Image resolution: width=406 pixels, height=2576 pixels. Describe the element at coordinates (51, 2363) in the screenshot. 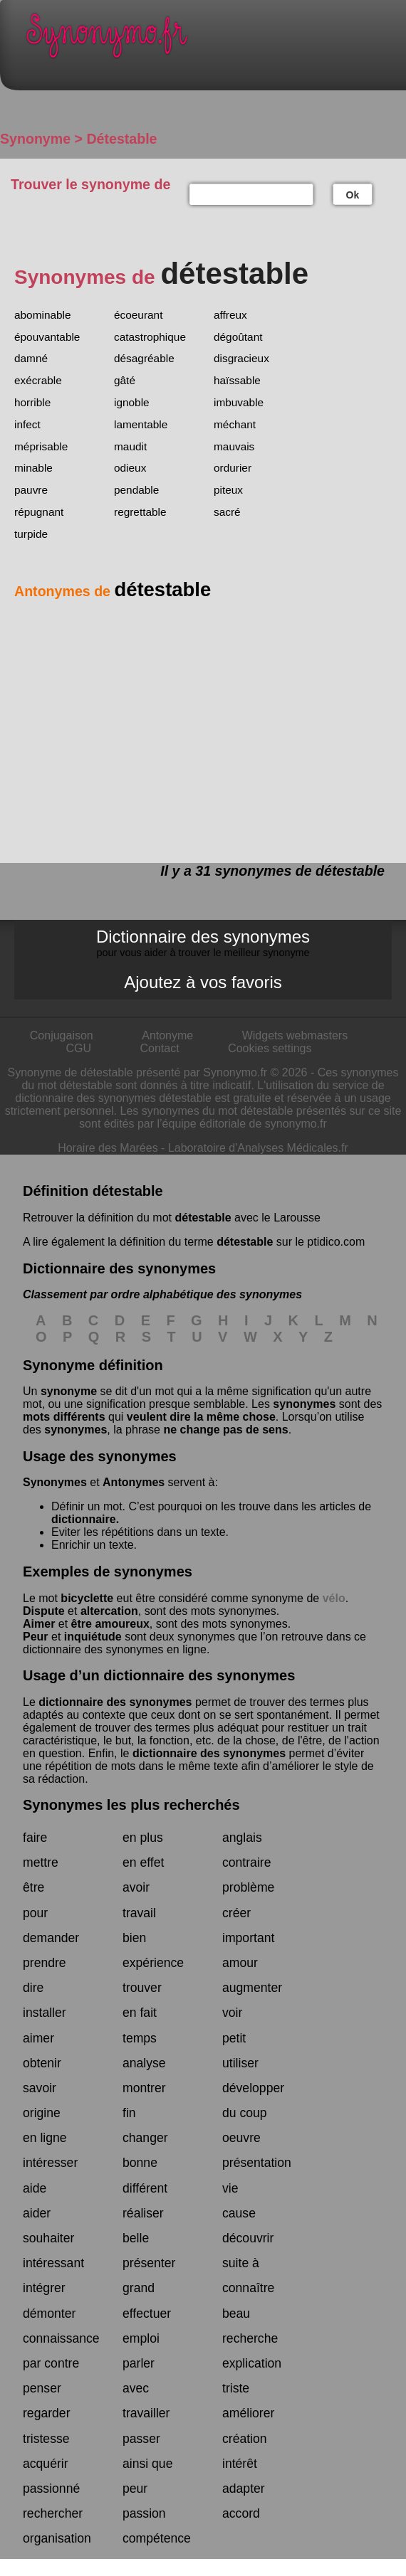

I see `par contre` at that location.